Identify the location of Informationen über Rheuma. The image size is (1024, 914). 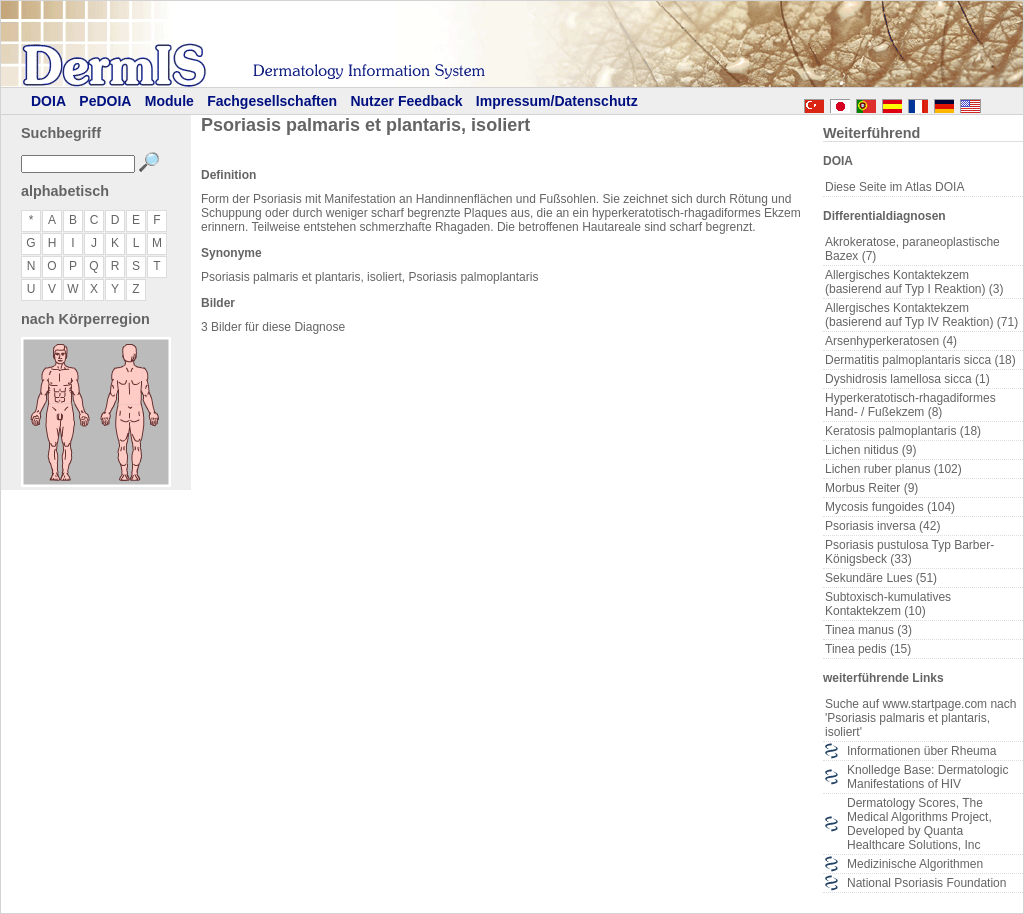
(921, 751).